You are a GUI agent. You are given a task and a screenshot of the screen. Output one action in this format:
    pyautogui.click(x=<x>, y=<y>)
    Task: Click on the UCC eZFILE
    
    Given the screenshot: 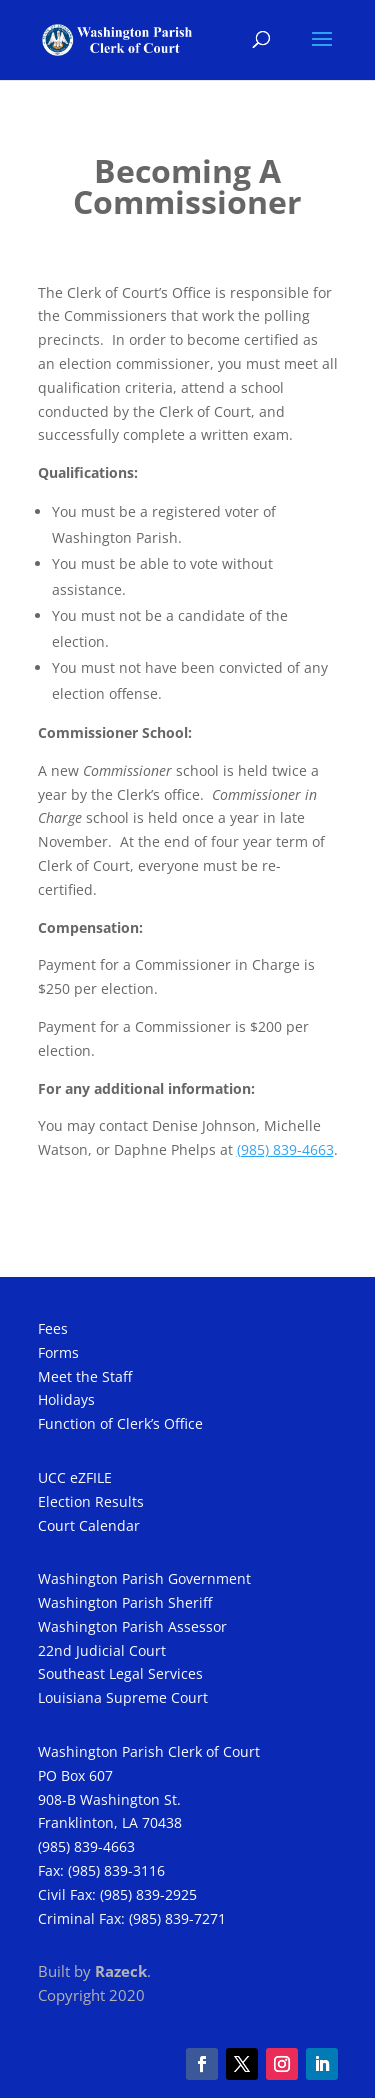 What is the action you would take?
    pyautogui.click(x=75, y=1477)
    